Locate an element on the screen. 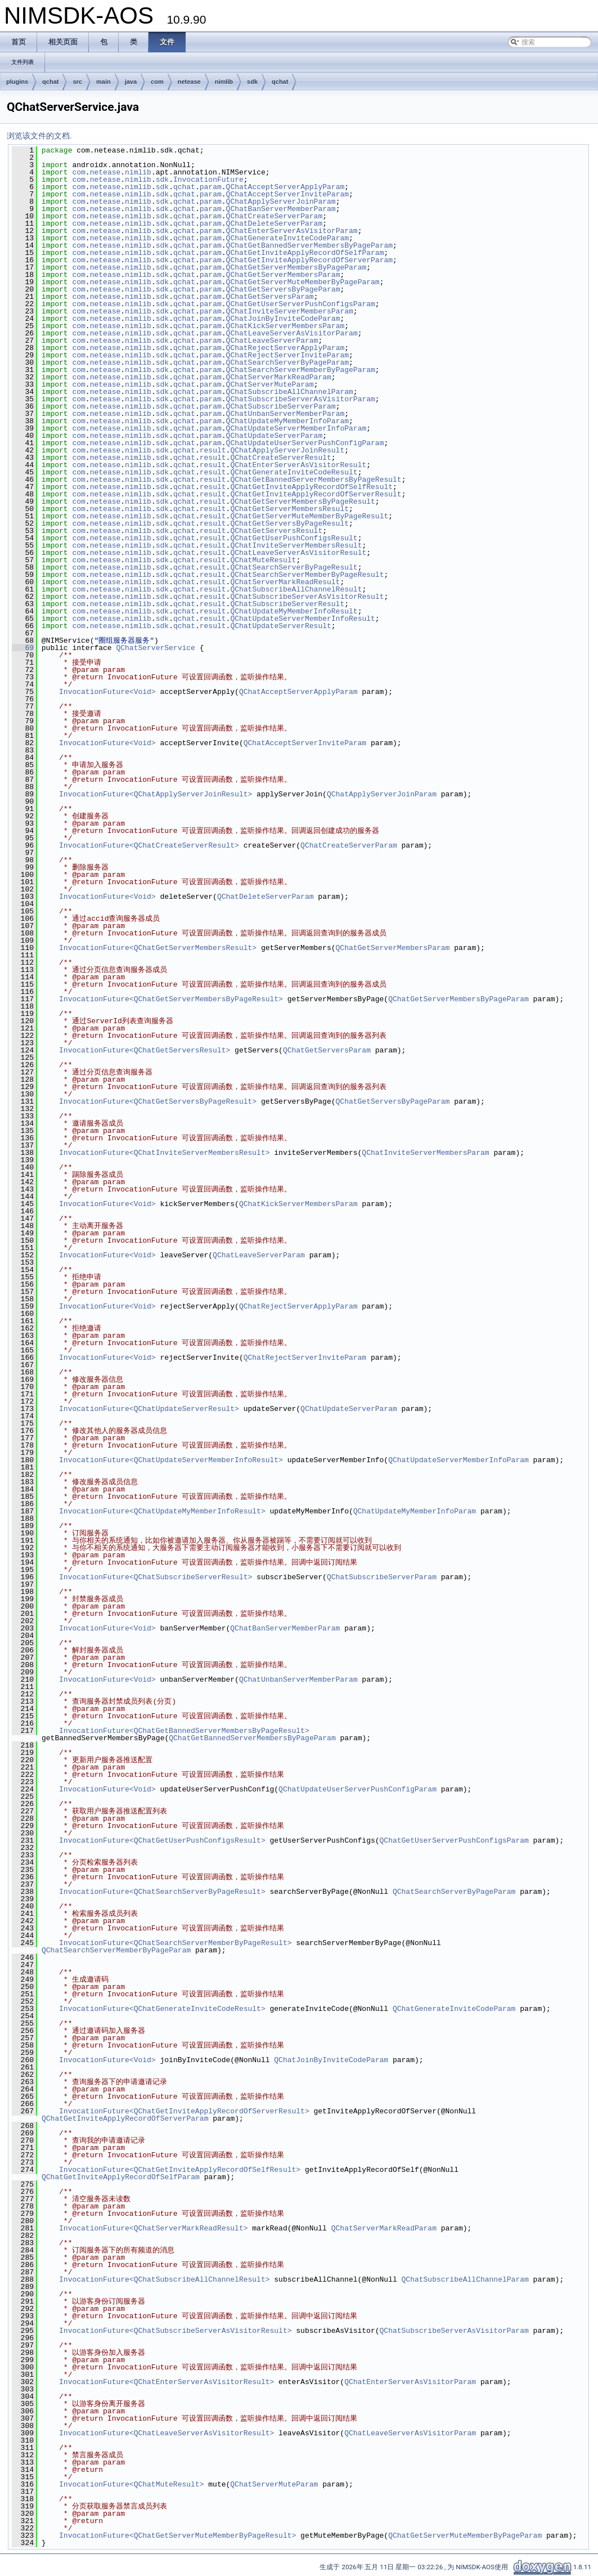  QChatGetServerMuteMemberByPageParam is located at coordinates (303, 282).